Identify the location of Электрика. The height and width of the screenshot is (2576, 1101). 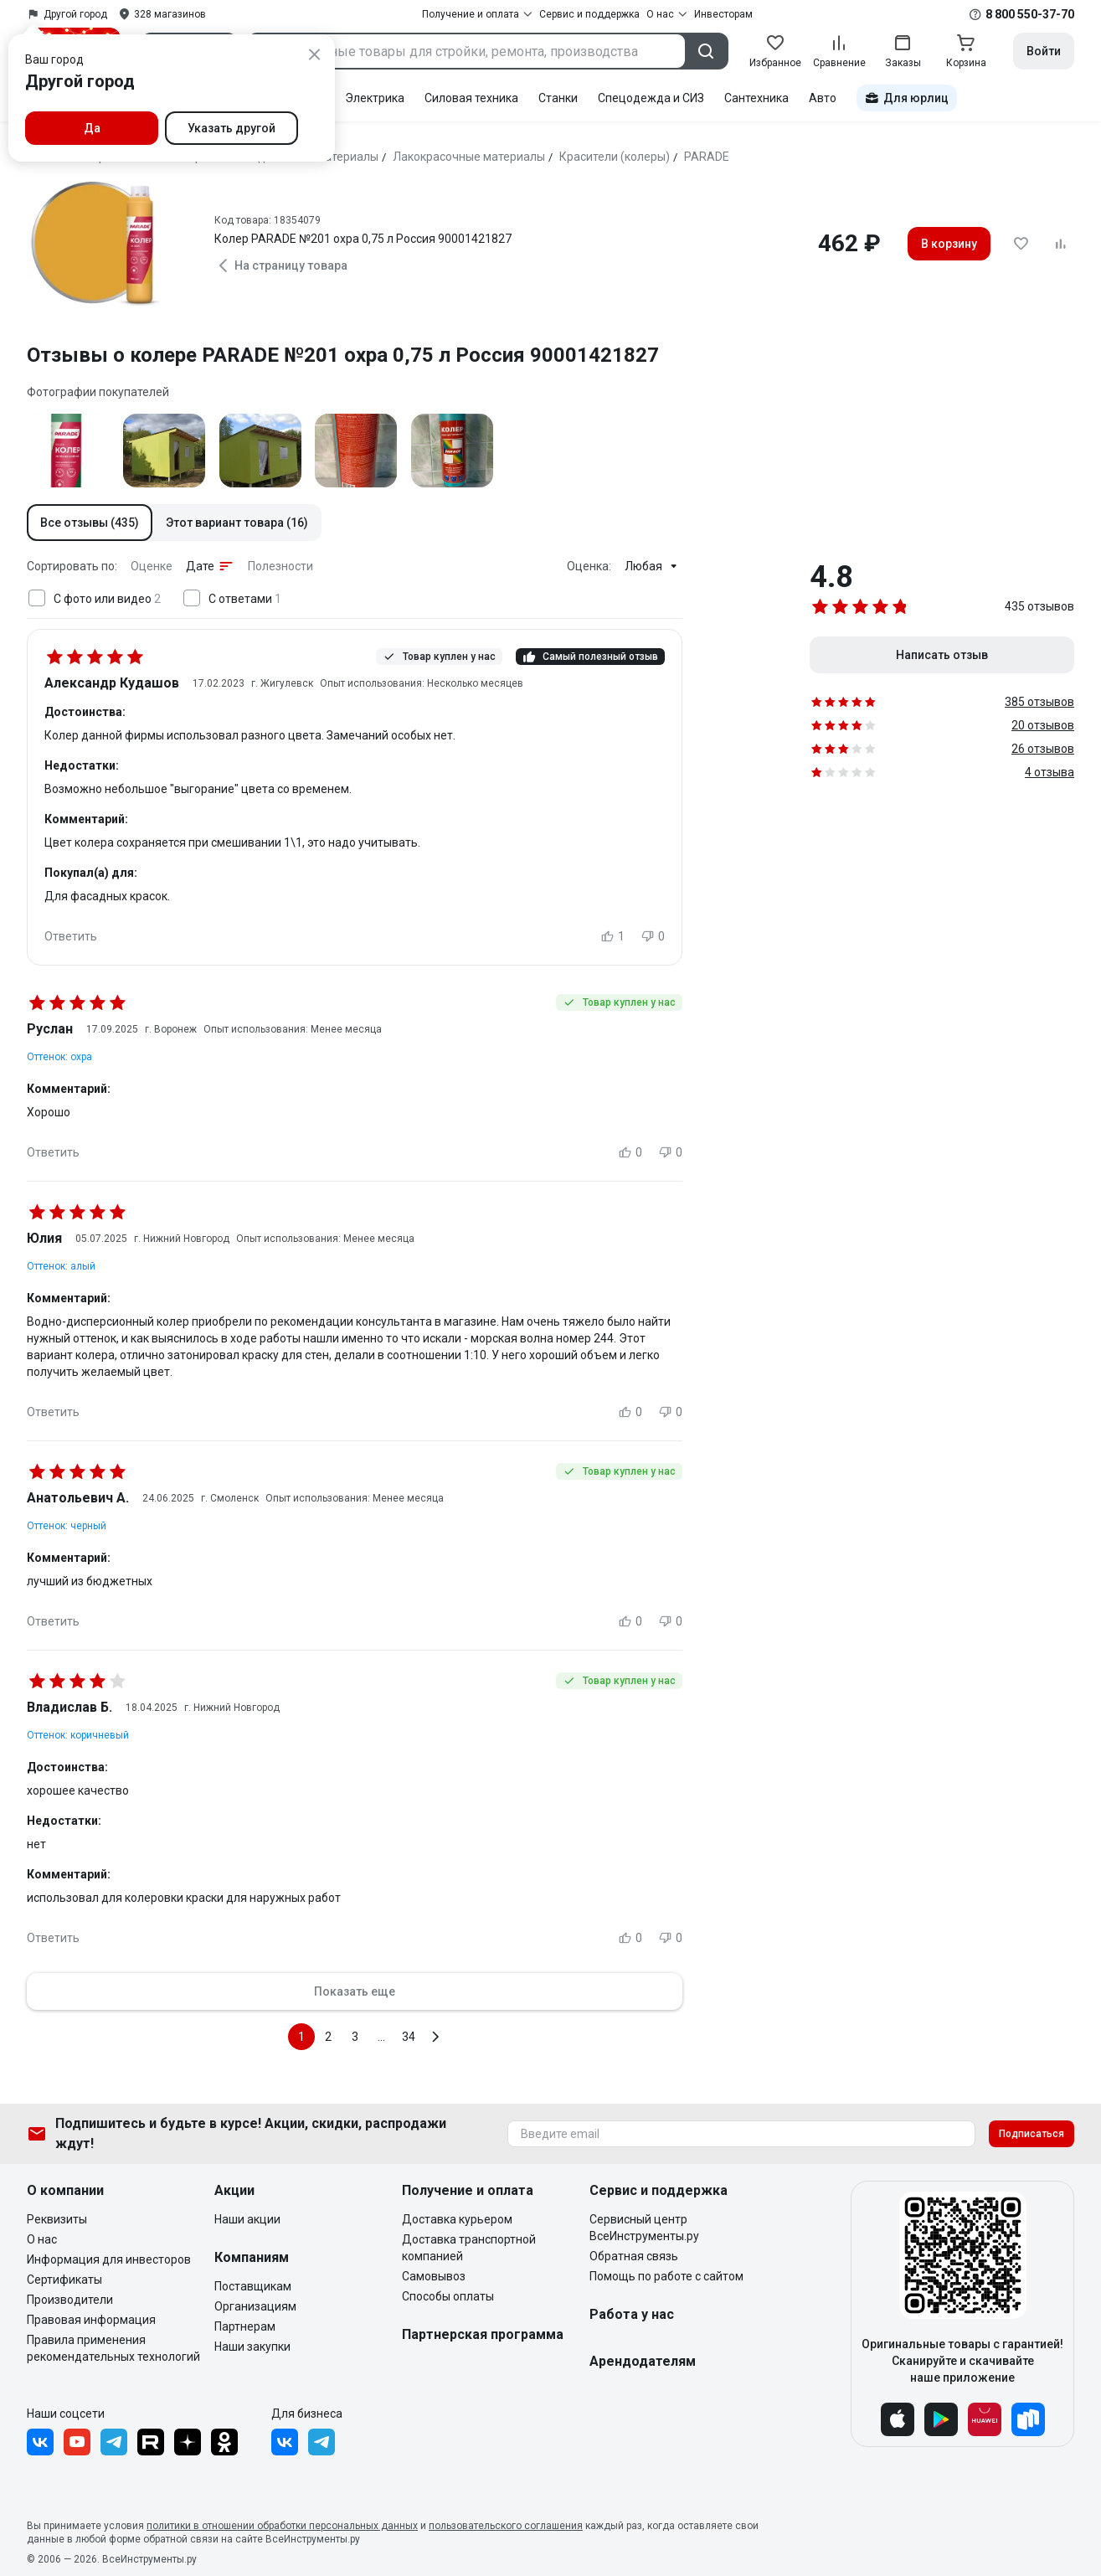
(374, 98).